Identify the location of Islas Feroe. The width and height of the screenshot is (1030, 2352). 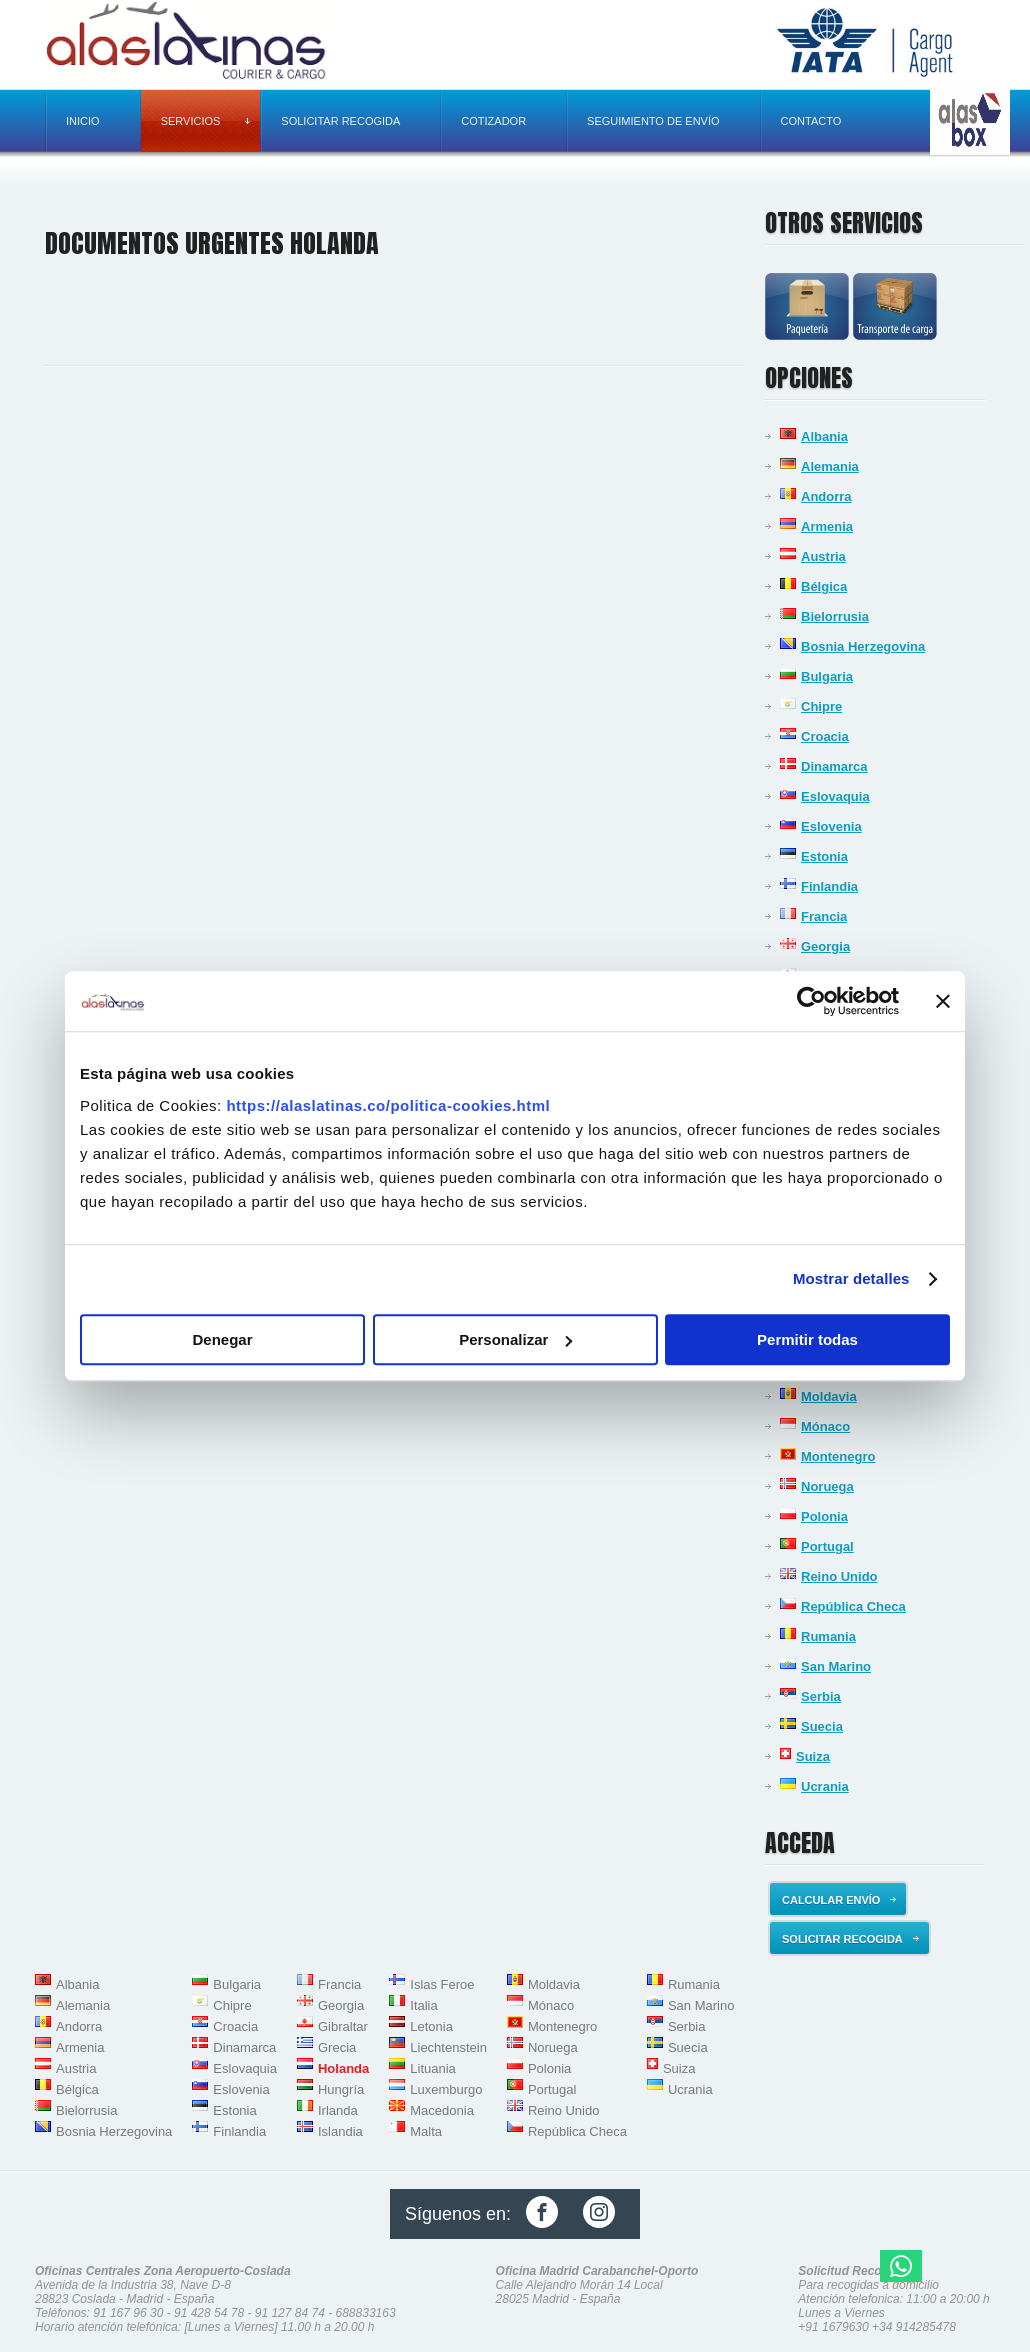
(442, 1984).